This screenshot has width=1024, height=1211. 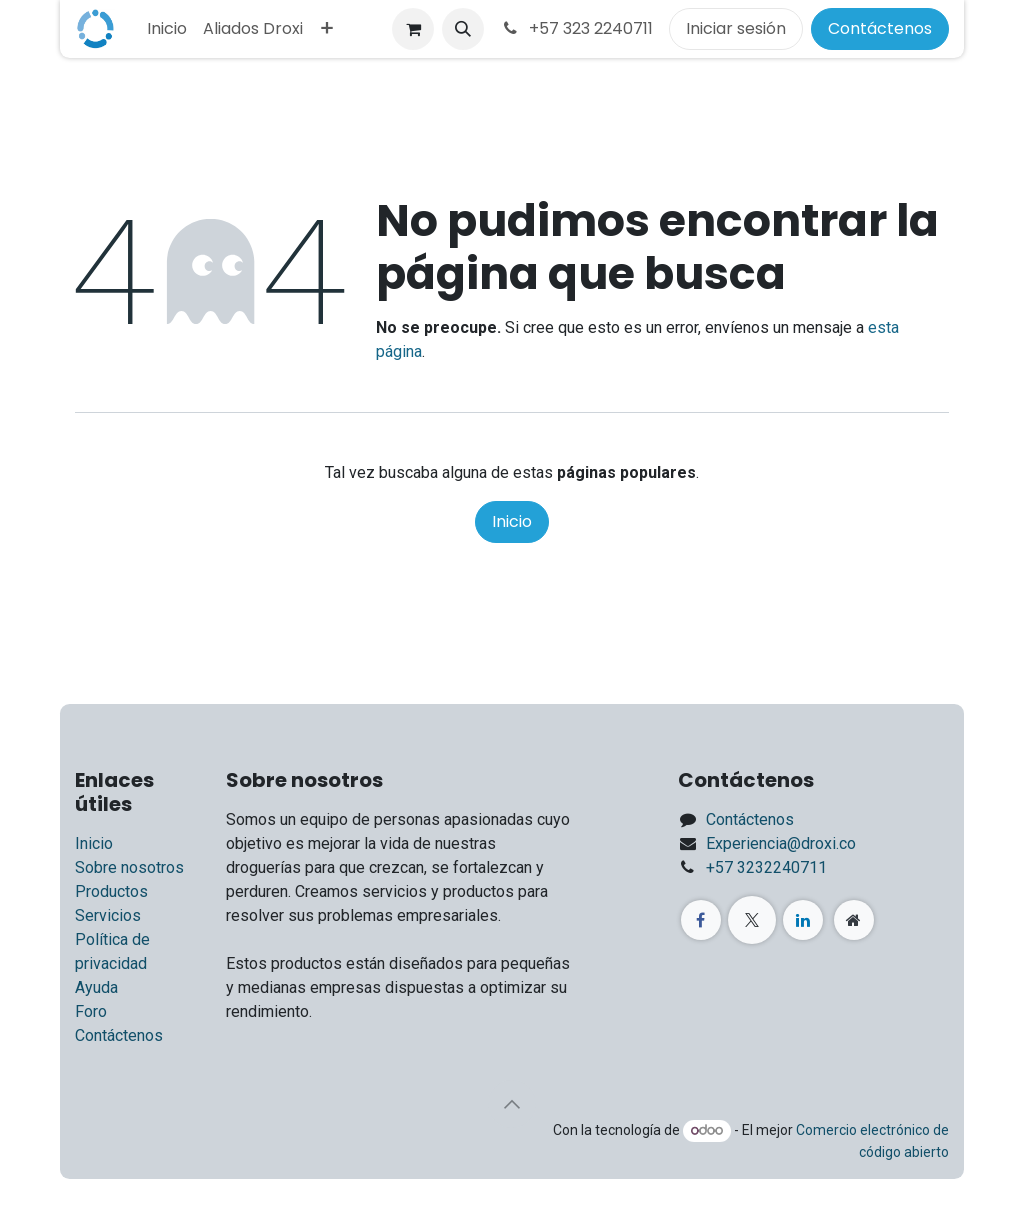 What do you see at coordinates (880, 28) in the screenshot?
I see `Contáctenos` at bounding box center [880, 28].